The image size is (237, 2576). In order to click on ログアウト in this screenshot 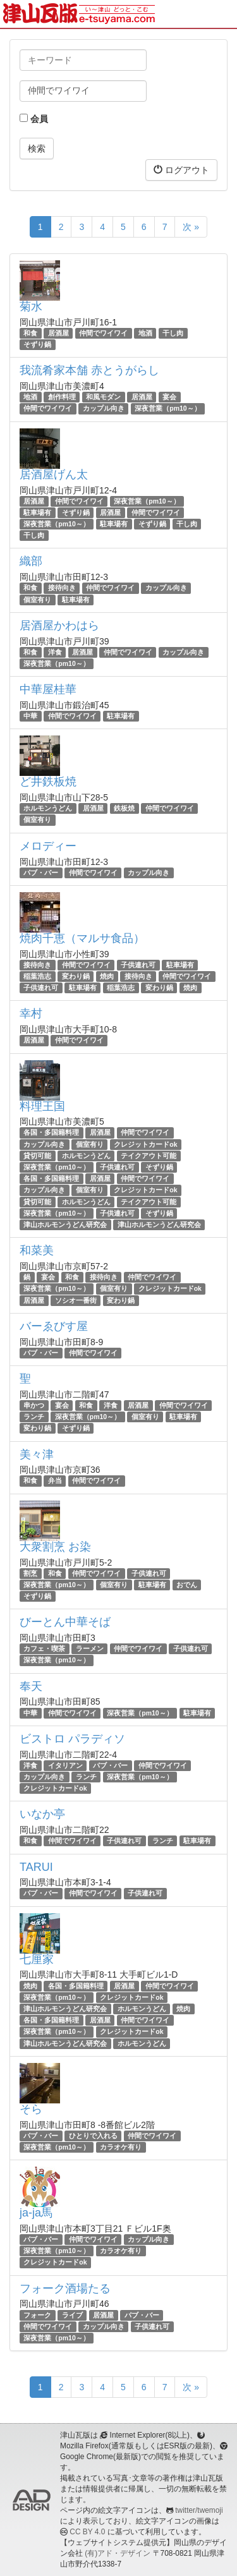, I will do `click(181, 169)`.